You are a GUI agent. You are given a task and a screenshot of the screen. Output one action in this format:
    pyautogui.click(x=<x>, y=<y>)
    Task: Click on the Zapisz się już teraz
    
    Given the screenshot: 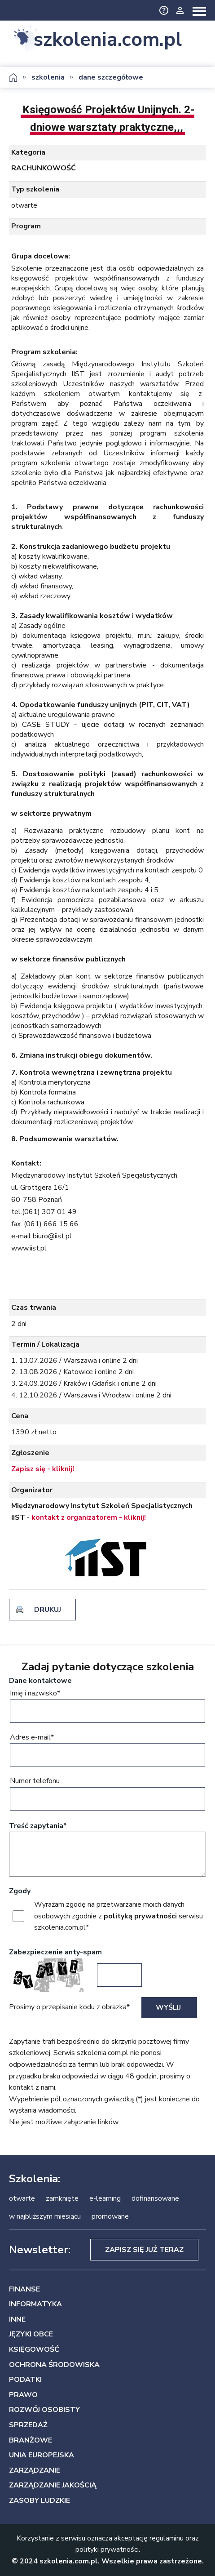 What is the action you would take?
    pyautogui.click(x=144, y=2250)
    